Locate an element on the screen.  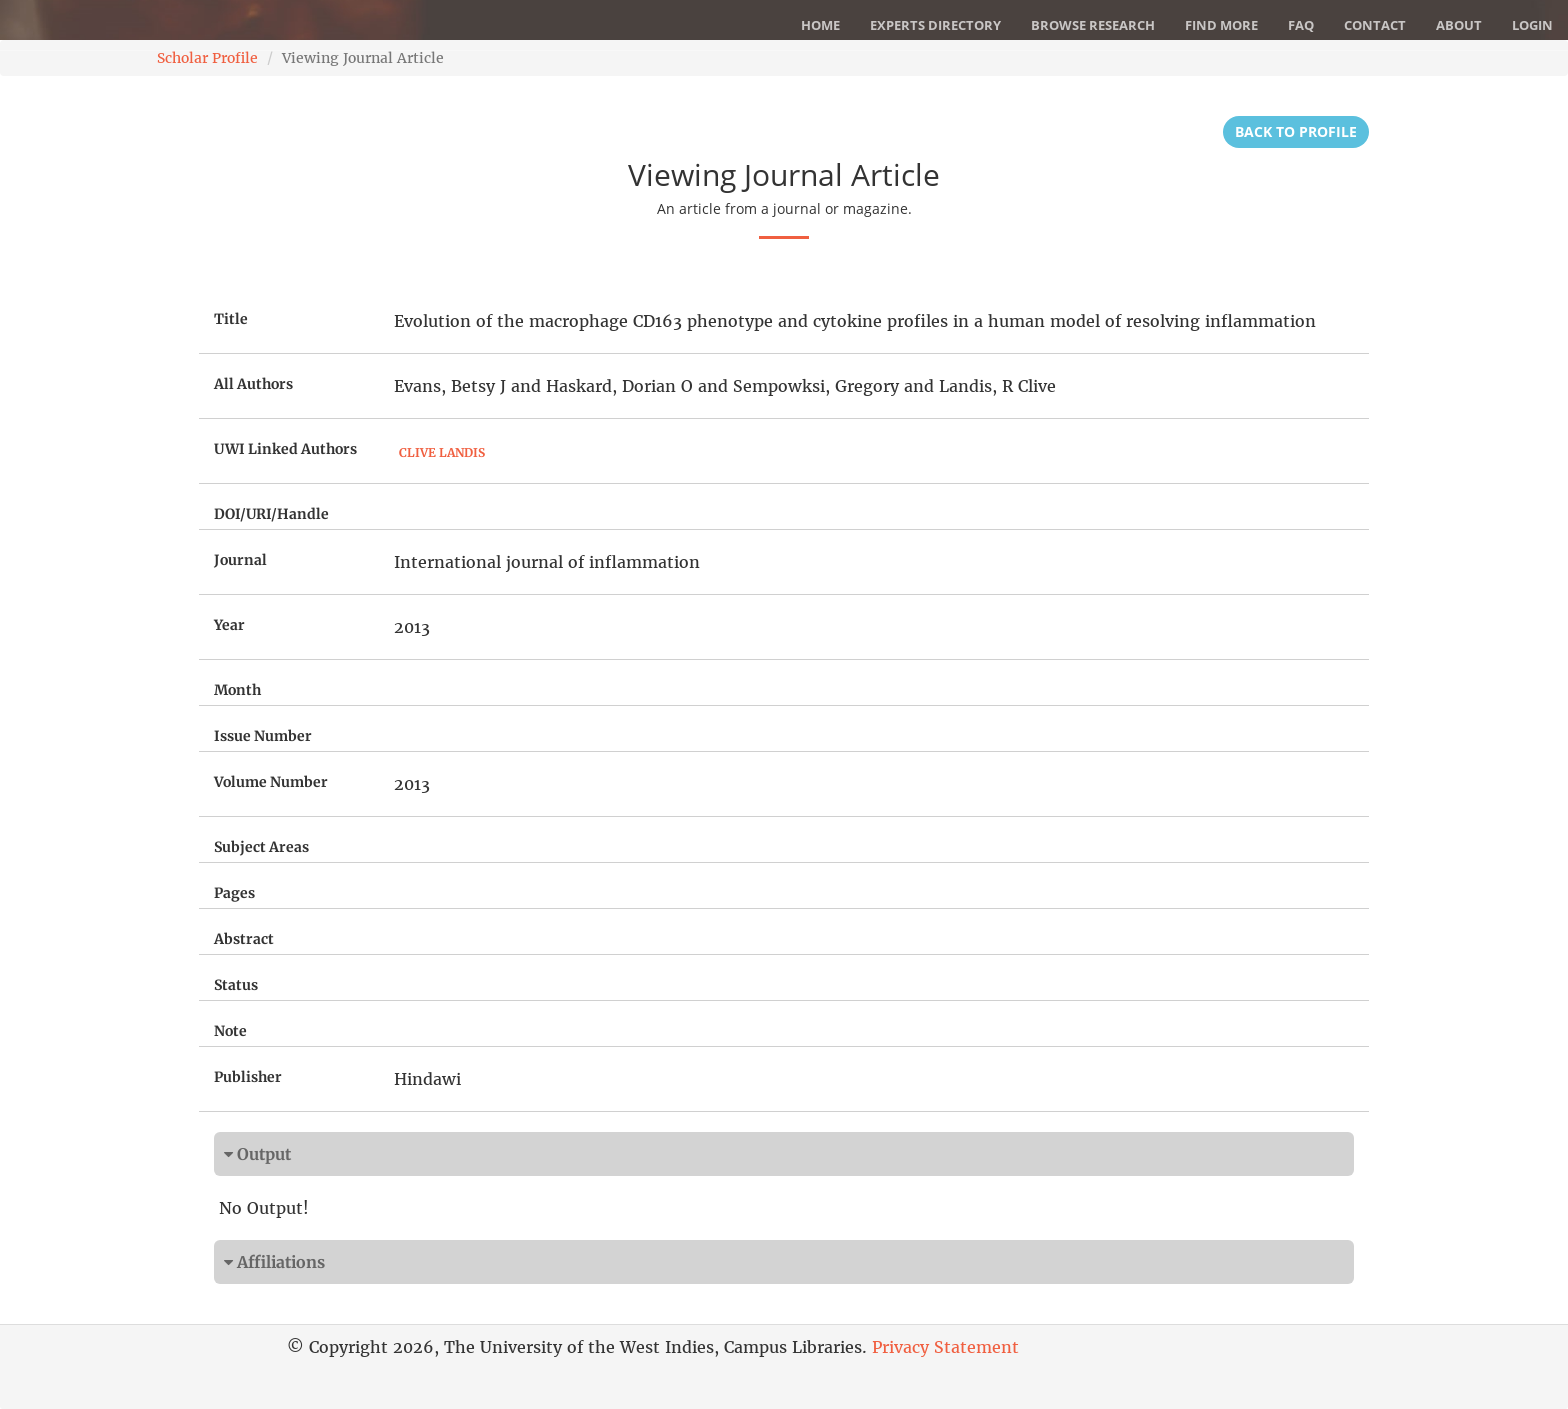
Issue Number is located at coordinates (263, 736).